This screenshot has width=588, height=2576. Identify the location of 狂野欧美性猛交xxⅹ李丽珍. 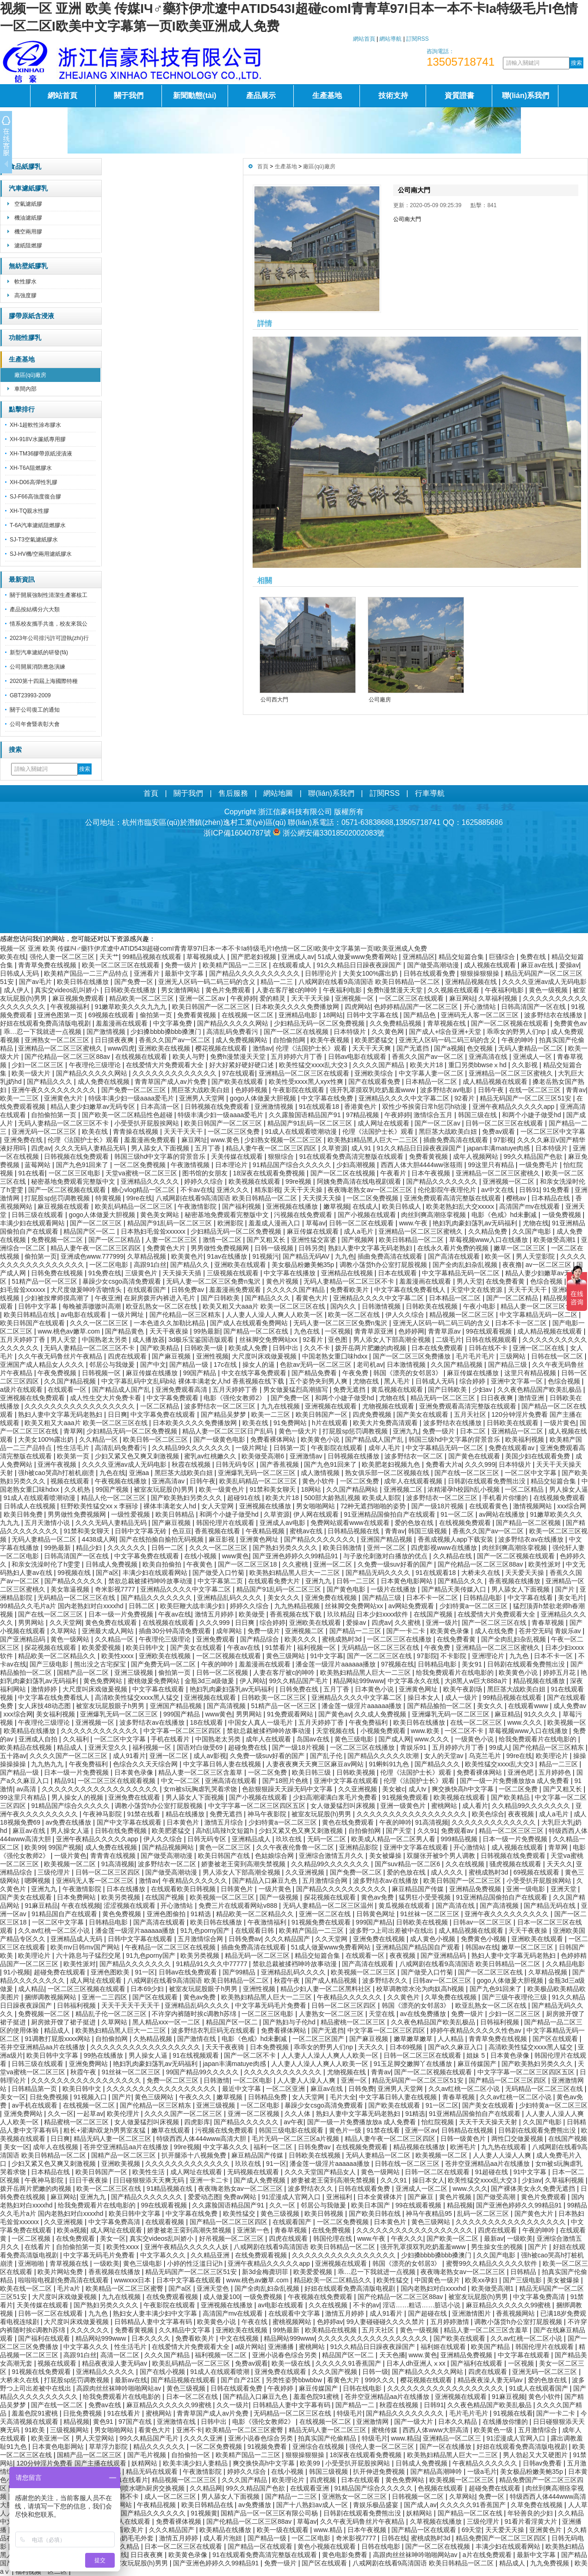
(100, 1506).